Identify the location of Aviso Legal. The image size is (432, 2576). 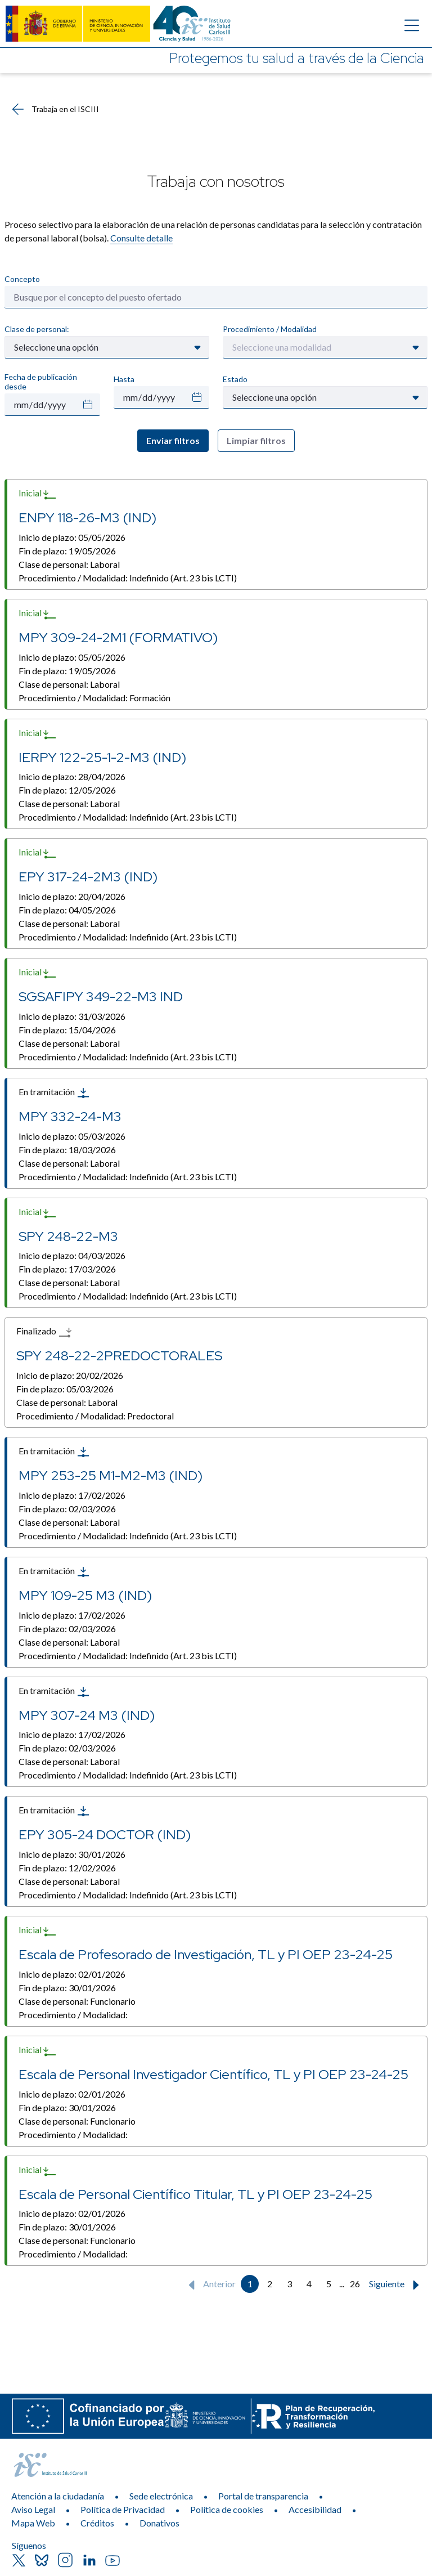
(33, 2509).